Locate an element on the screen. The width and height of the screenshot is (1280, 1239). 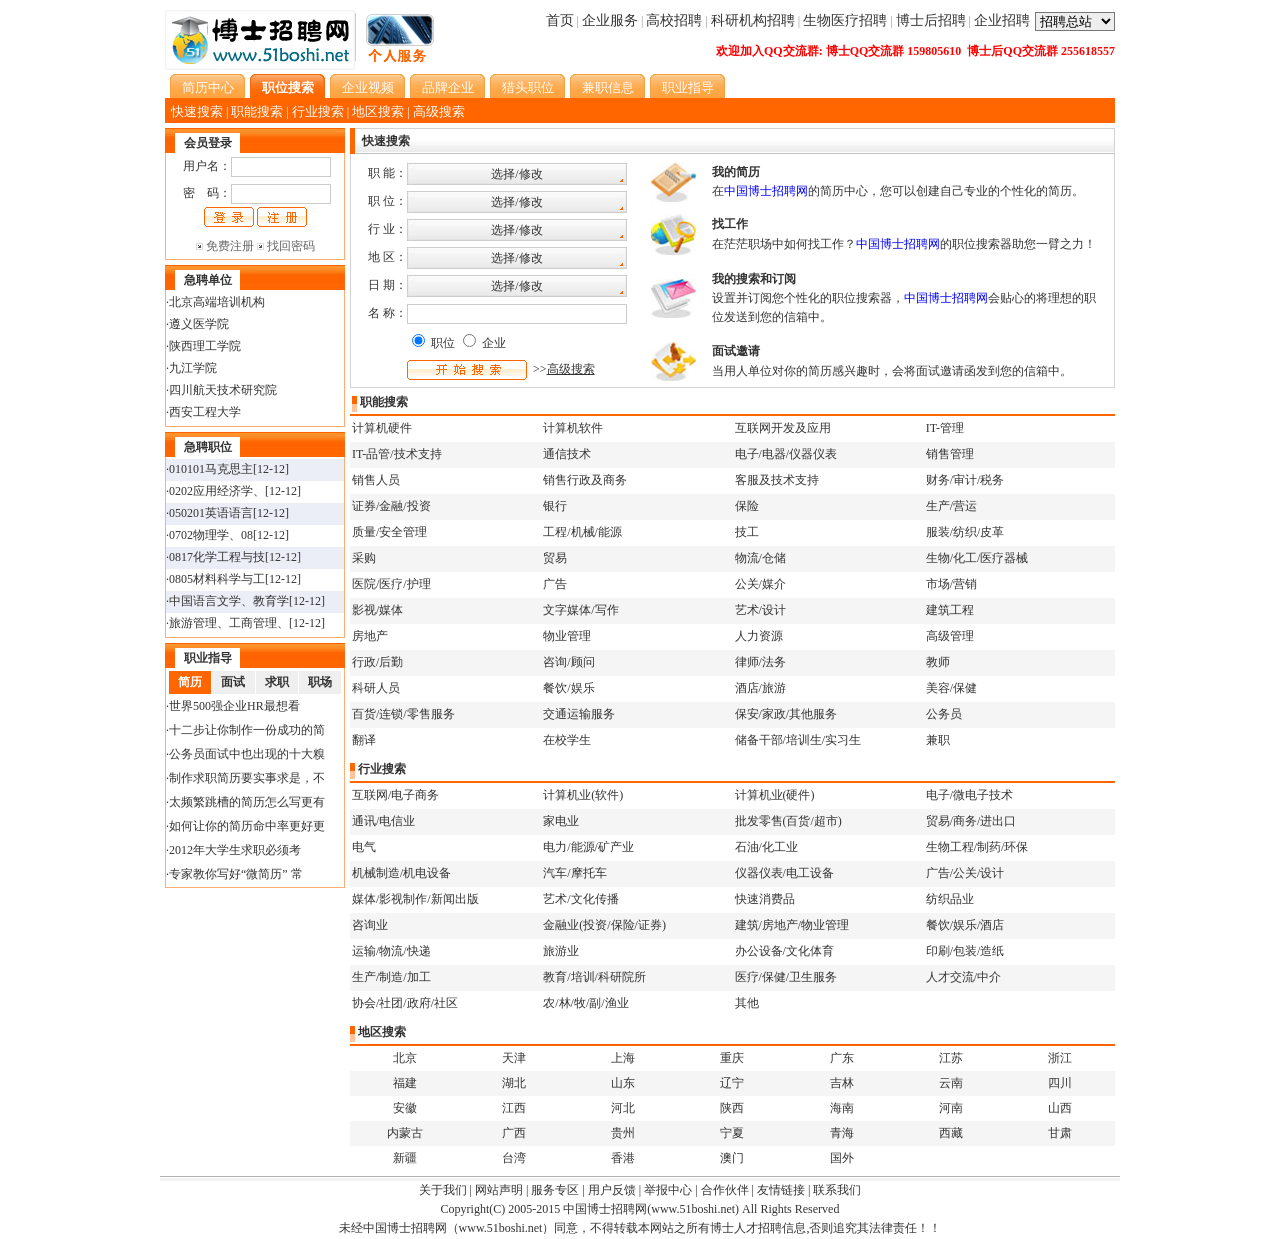
安徽 is located at coordinates (405, 1108).